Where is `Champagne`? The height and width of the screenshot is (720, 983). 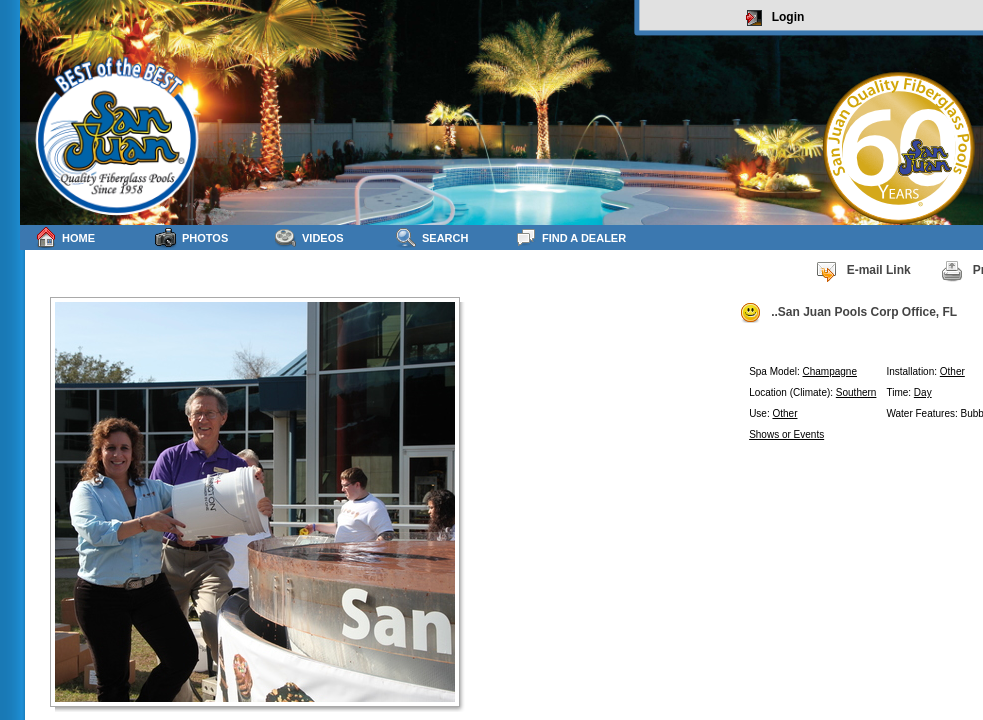
Champagne is located at coordinates (830, 371).